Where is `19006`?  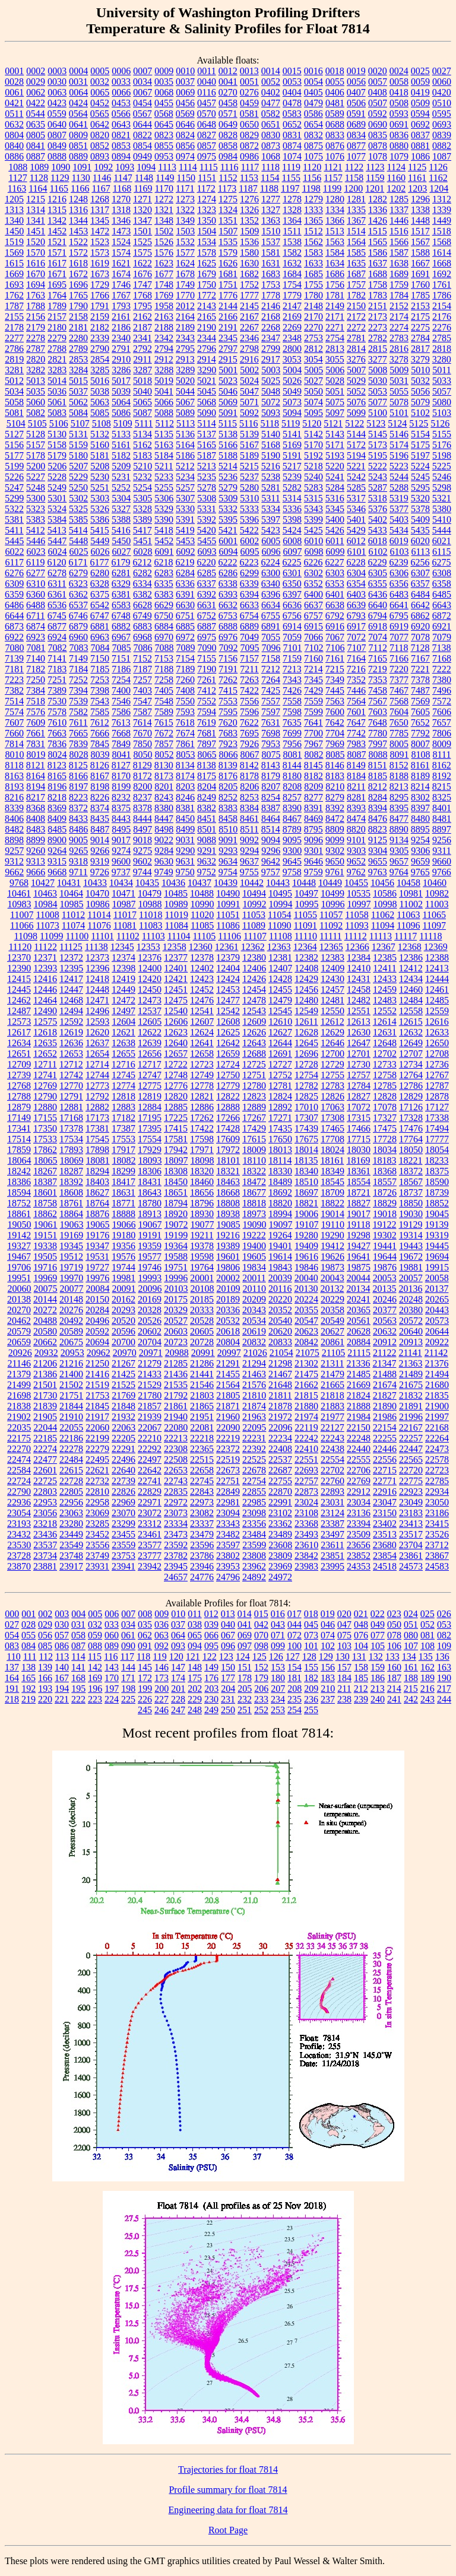
19006 is located at coordinates (306, 1214).